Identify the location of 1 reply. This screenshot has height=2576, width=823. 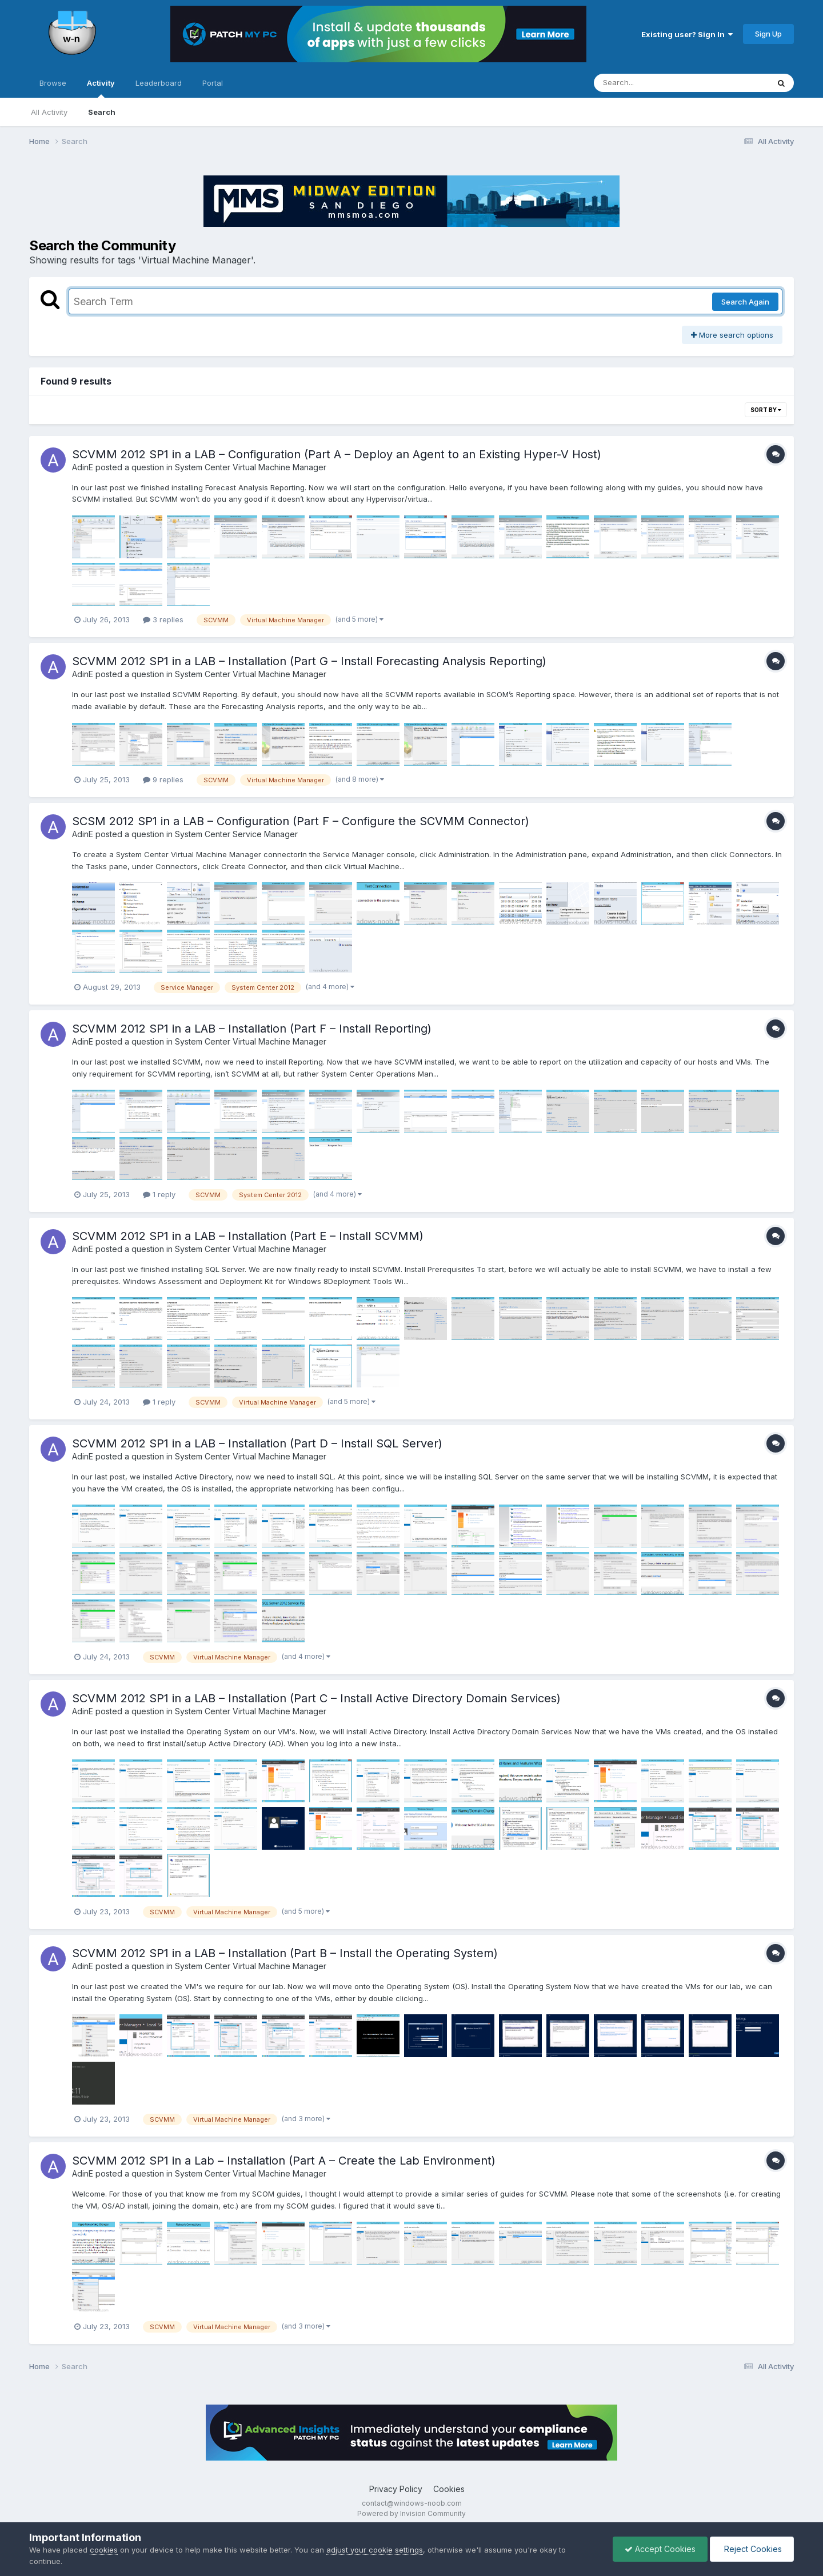
(159, 1194).